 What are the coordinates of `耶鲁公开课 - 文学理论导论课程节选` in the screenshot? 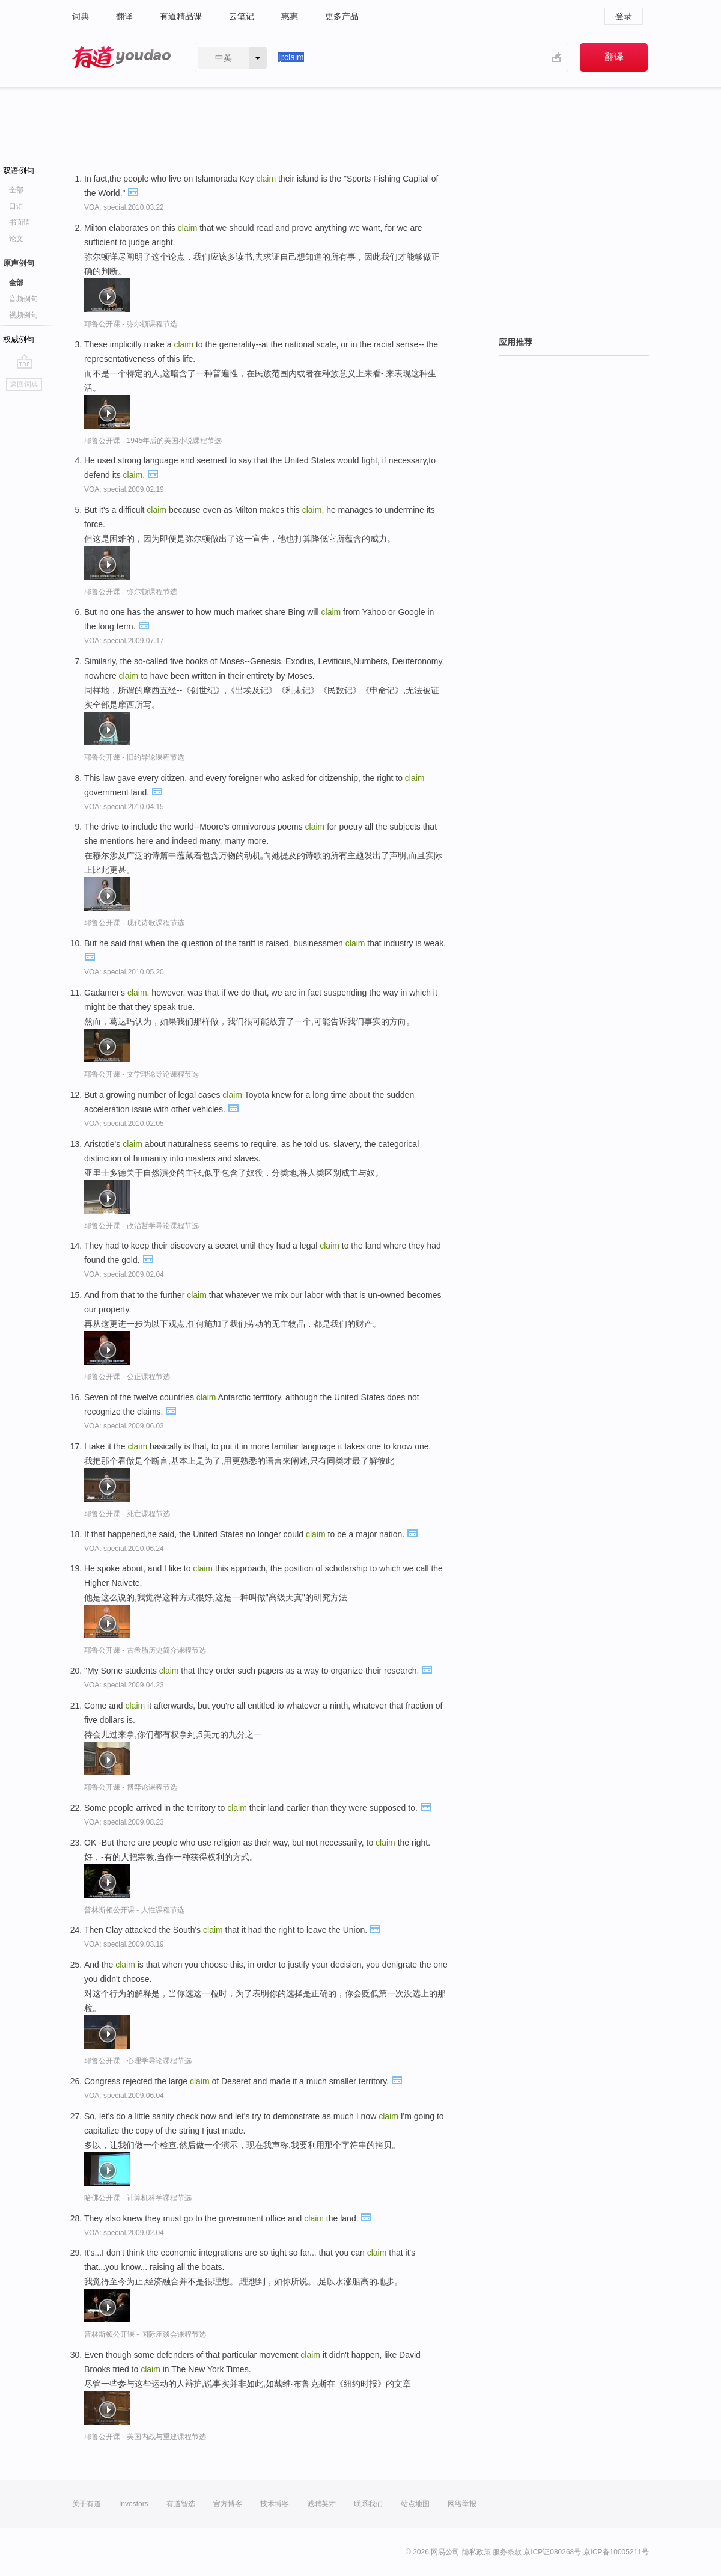 It's located at (141, 1074).